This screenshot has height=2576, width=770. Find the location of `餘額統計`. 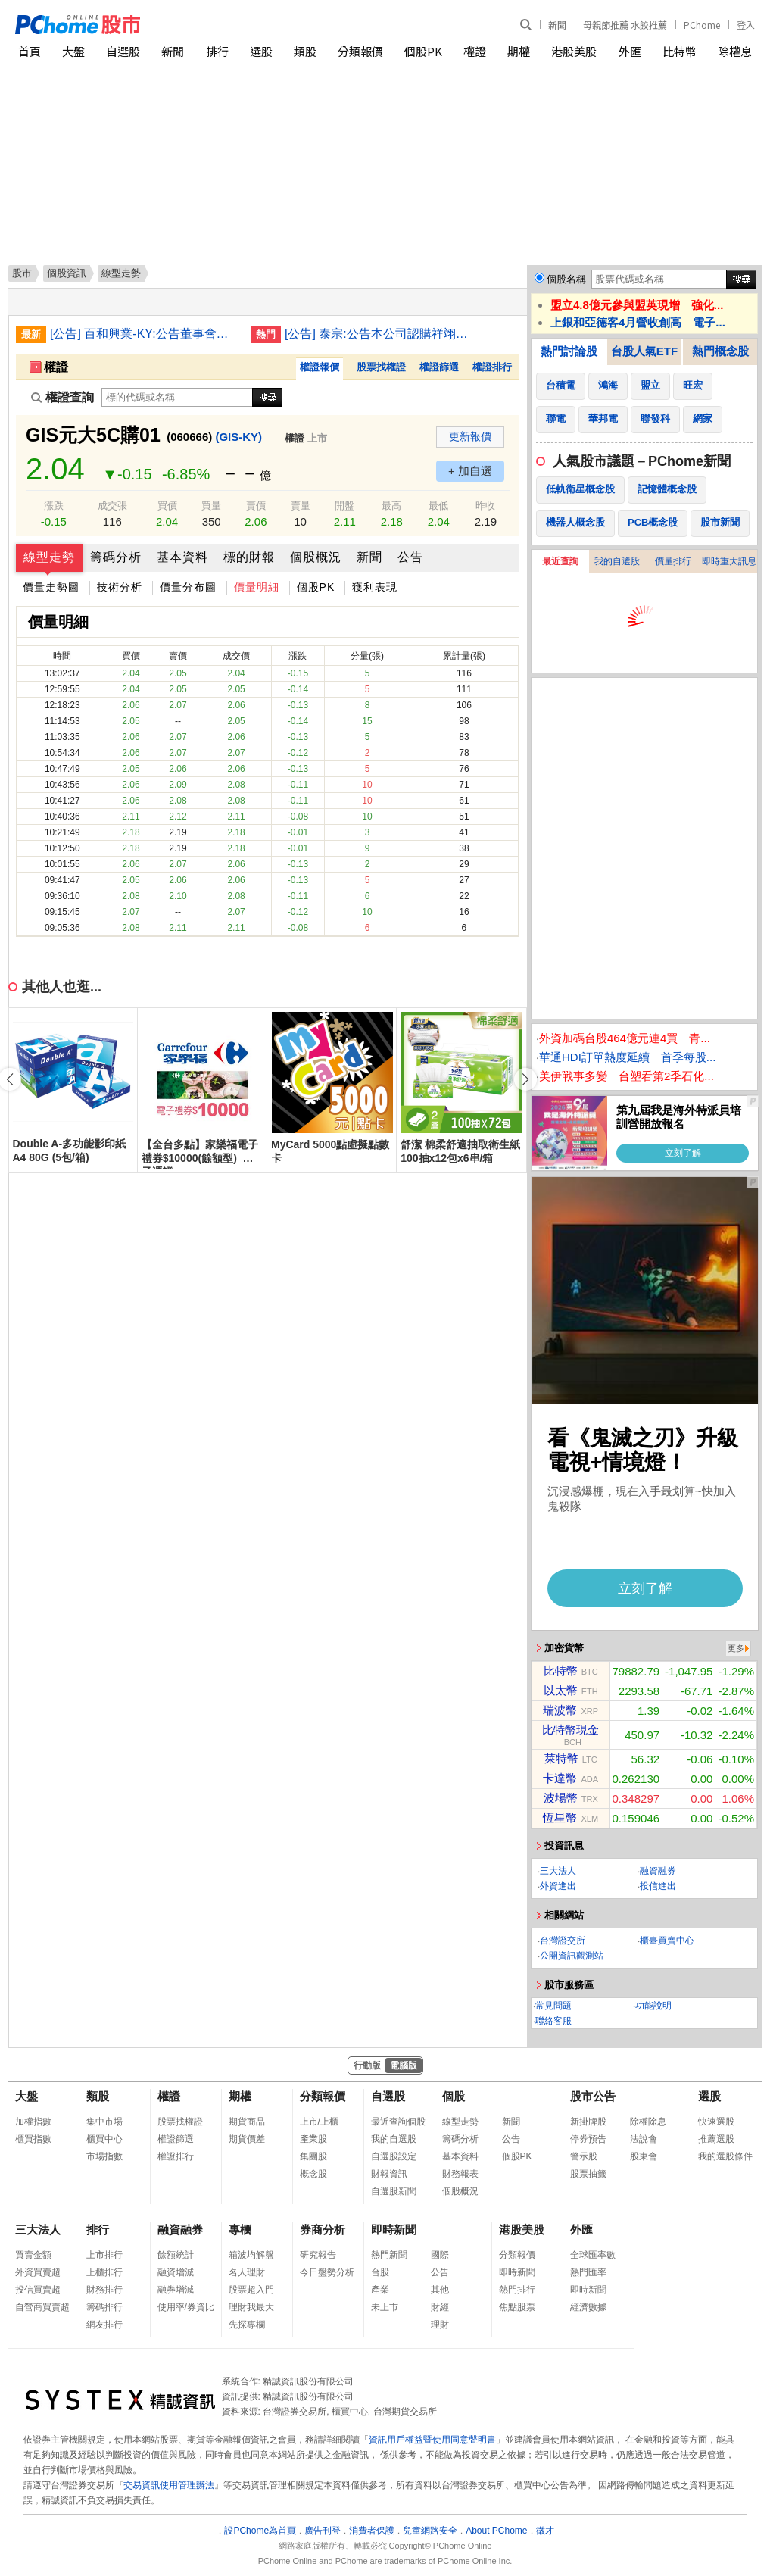

餘額統計 is located at coordinates (175, 2255).